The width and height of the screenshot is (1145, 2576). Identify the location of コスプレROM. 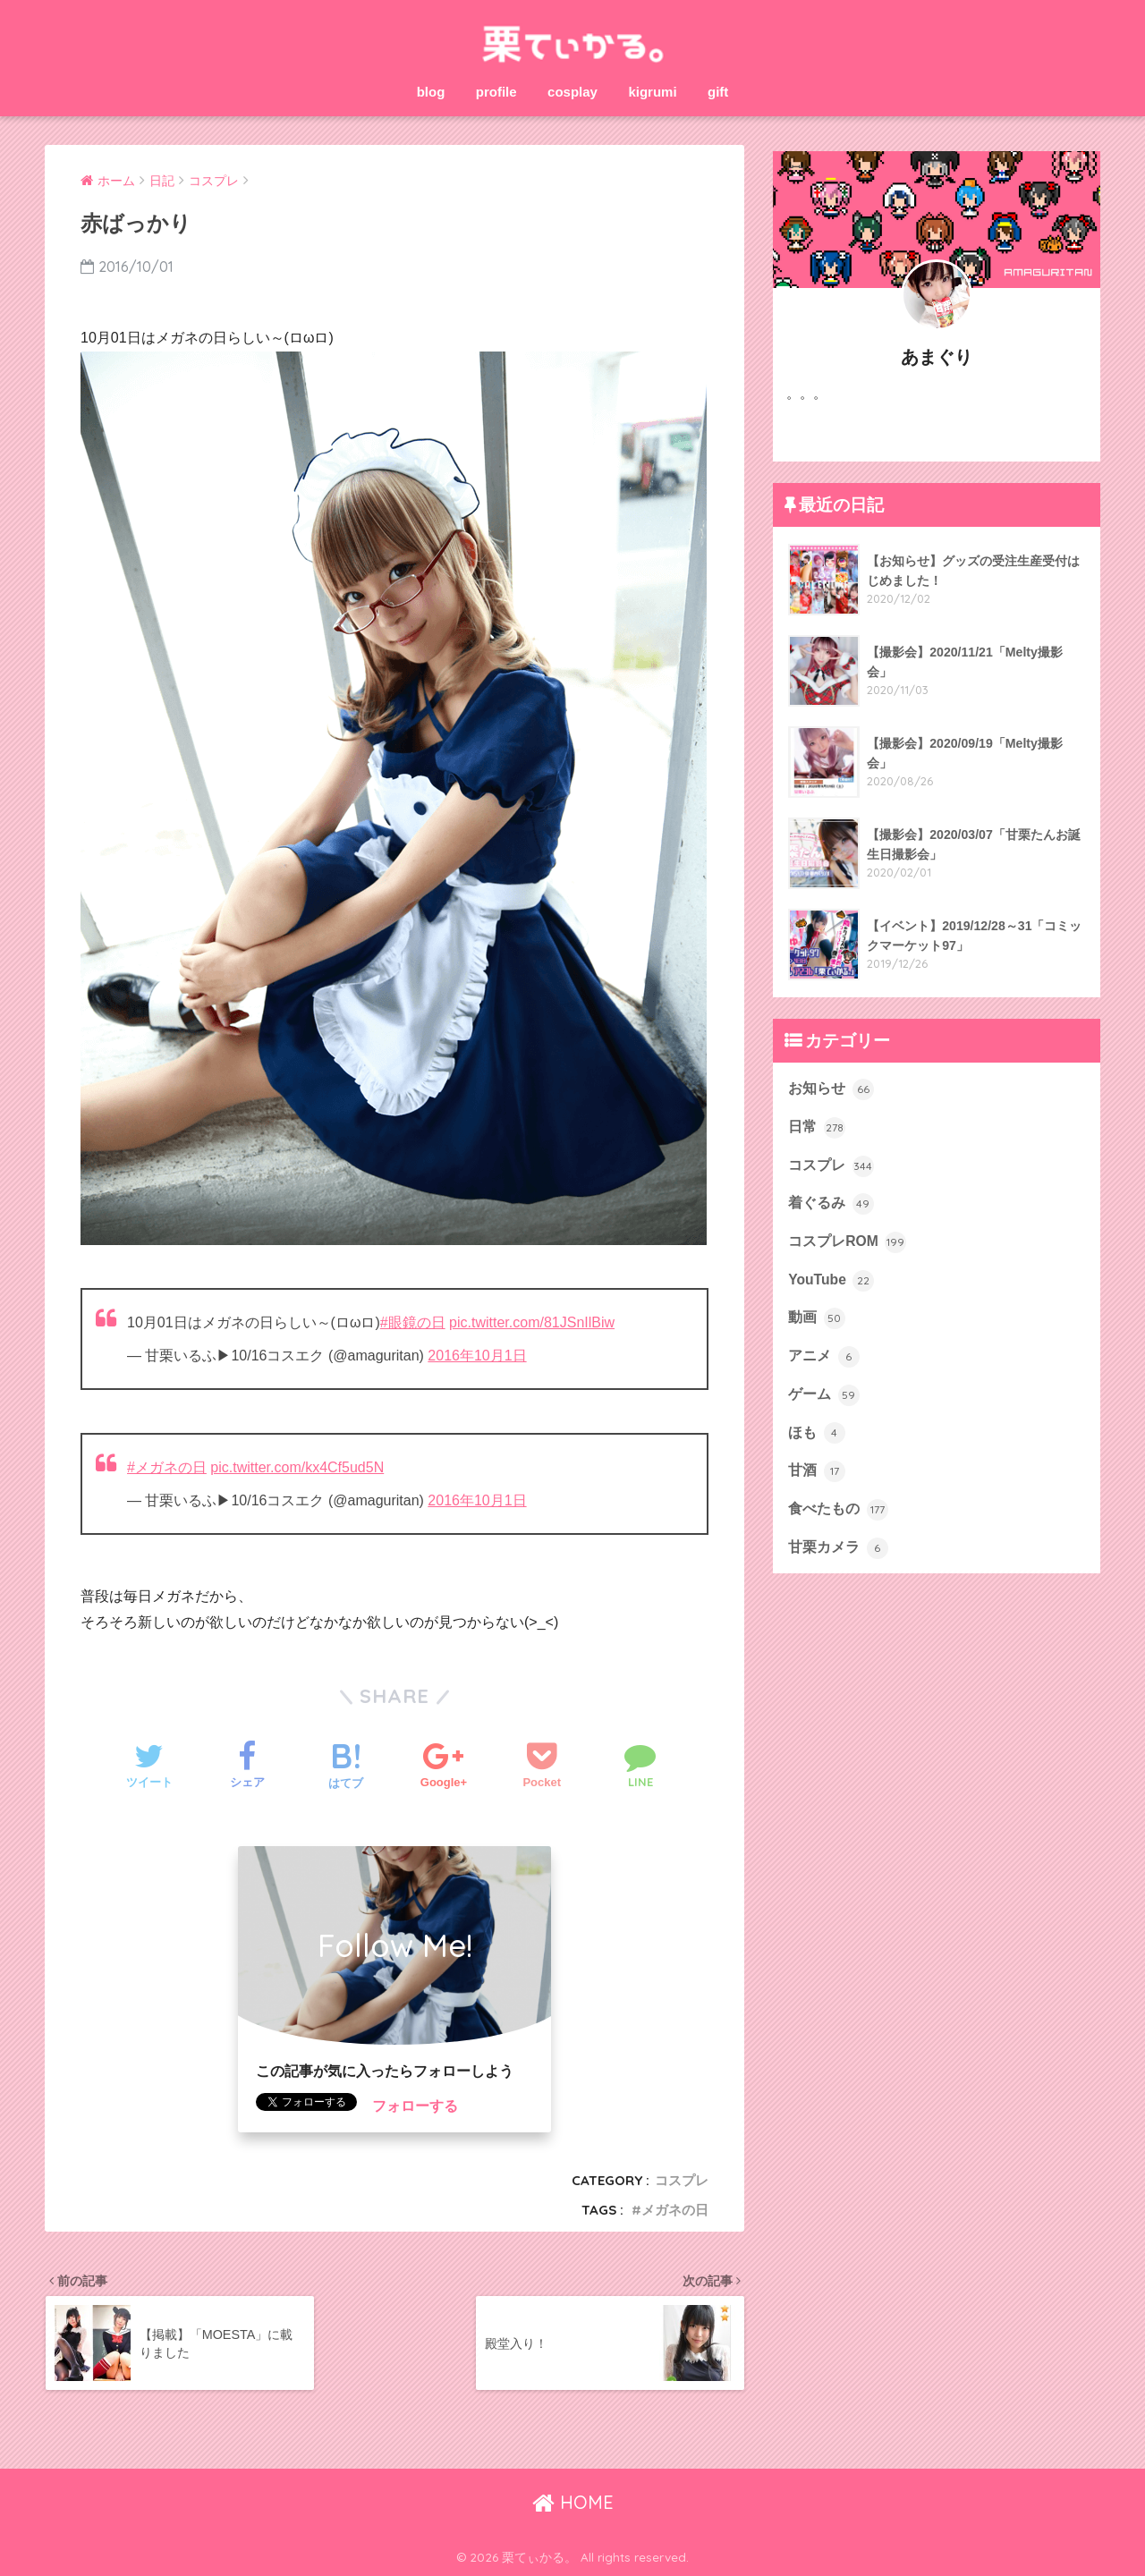
(847, 1242).